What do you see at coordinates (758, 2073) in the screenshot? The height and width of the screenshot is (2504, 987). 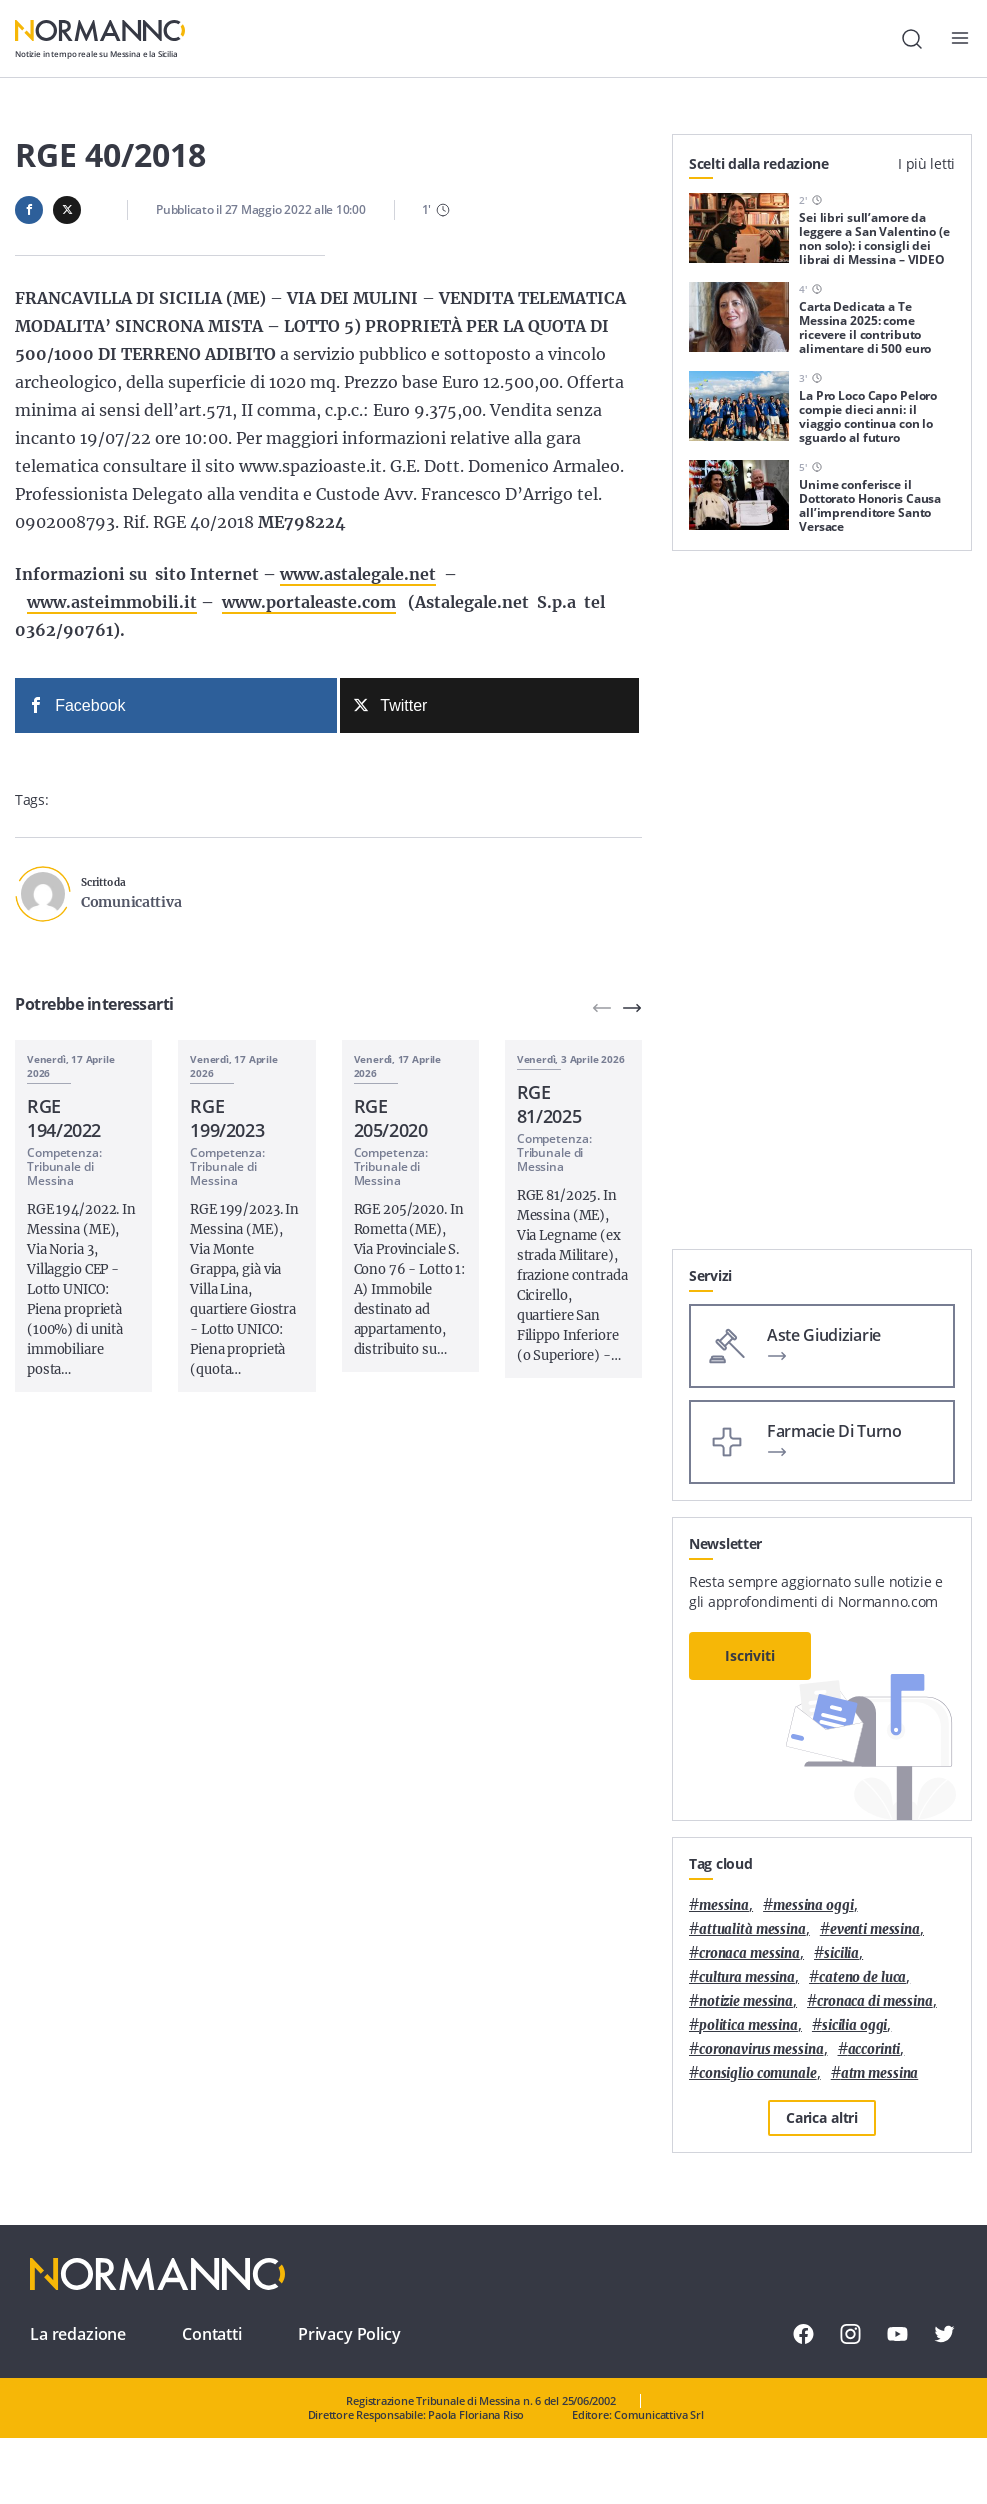 I see `Consiglio Comunale` at bounding box center [758, 2073].